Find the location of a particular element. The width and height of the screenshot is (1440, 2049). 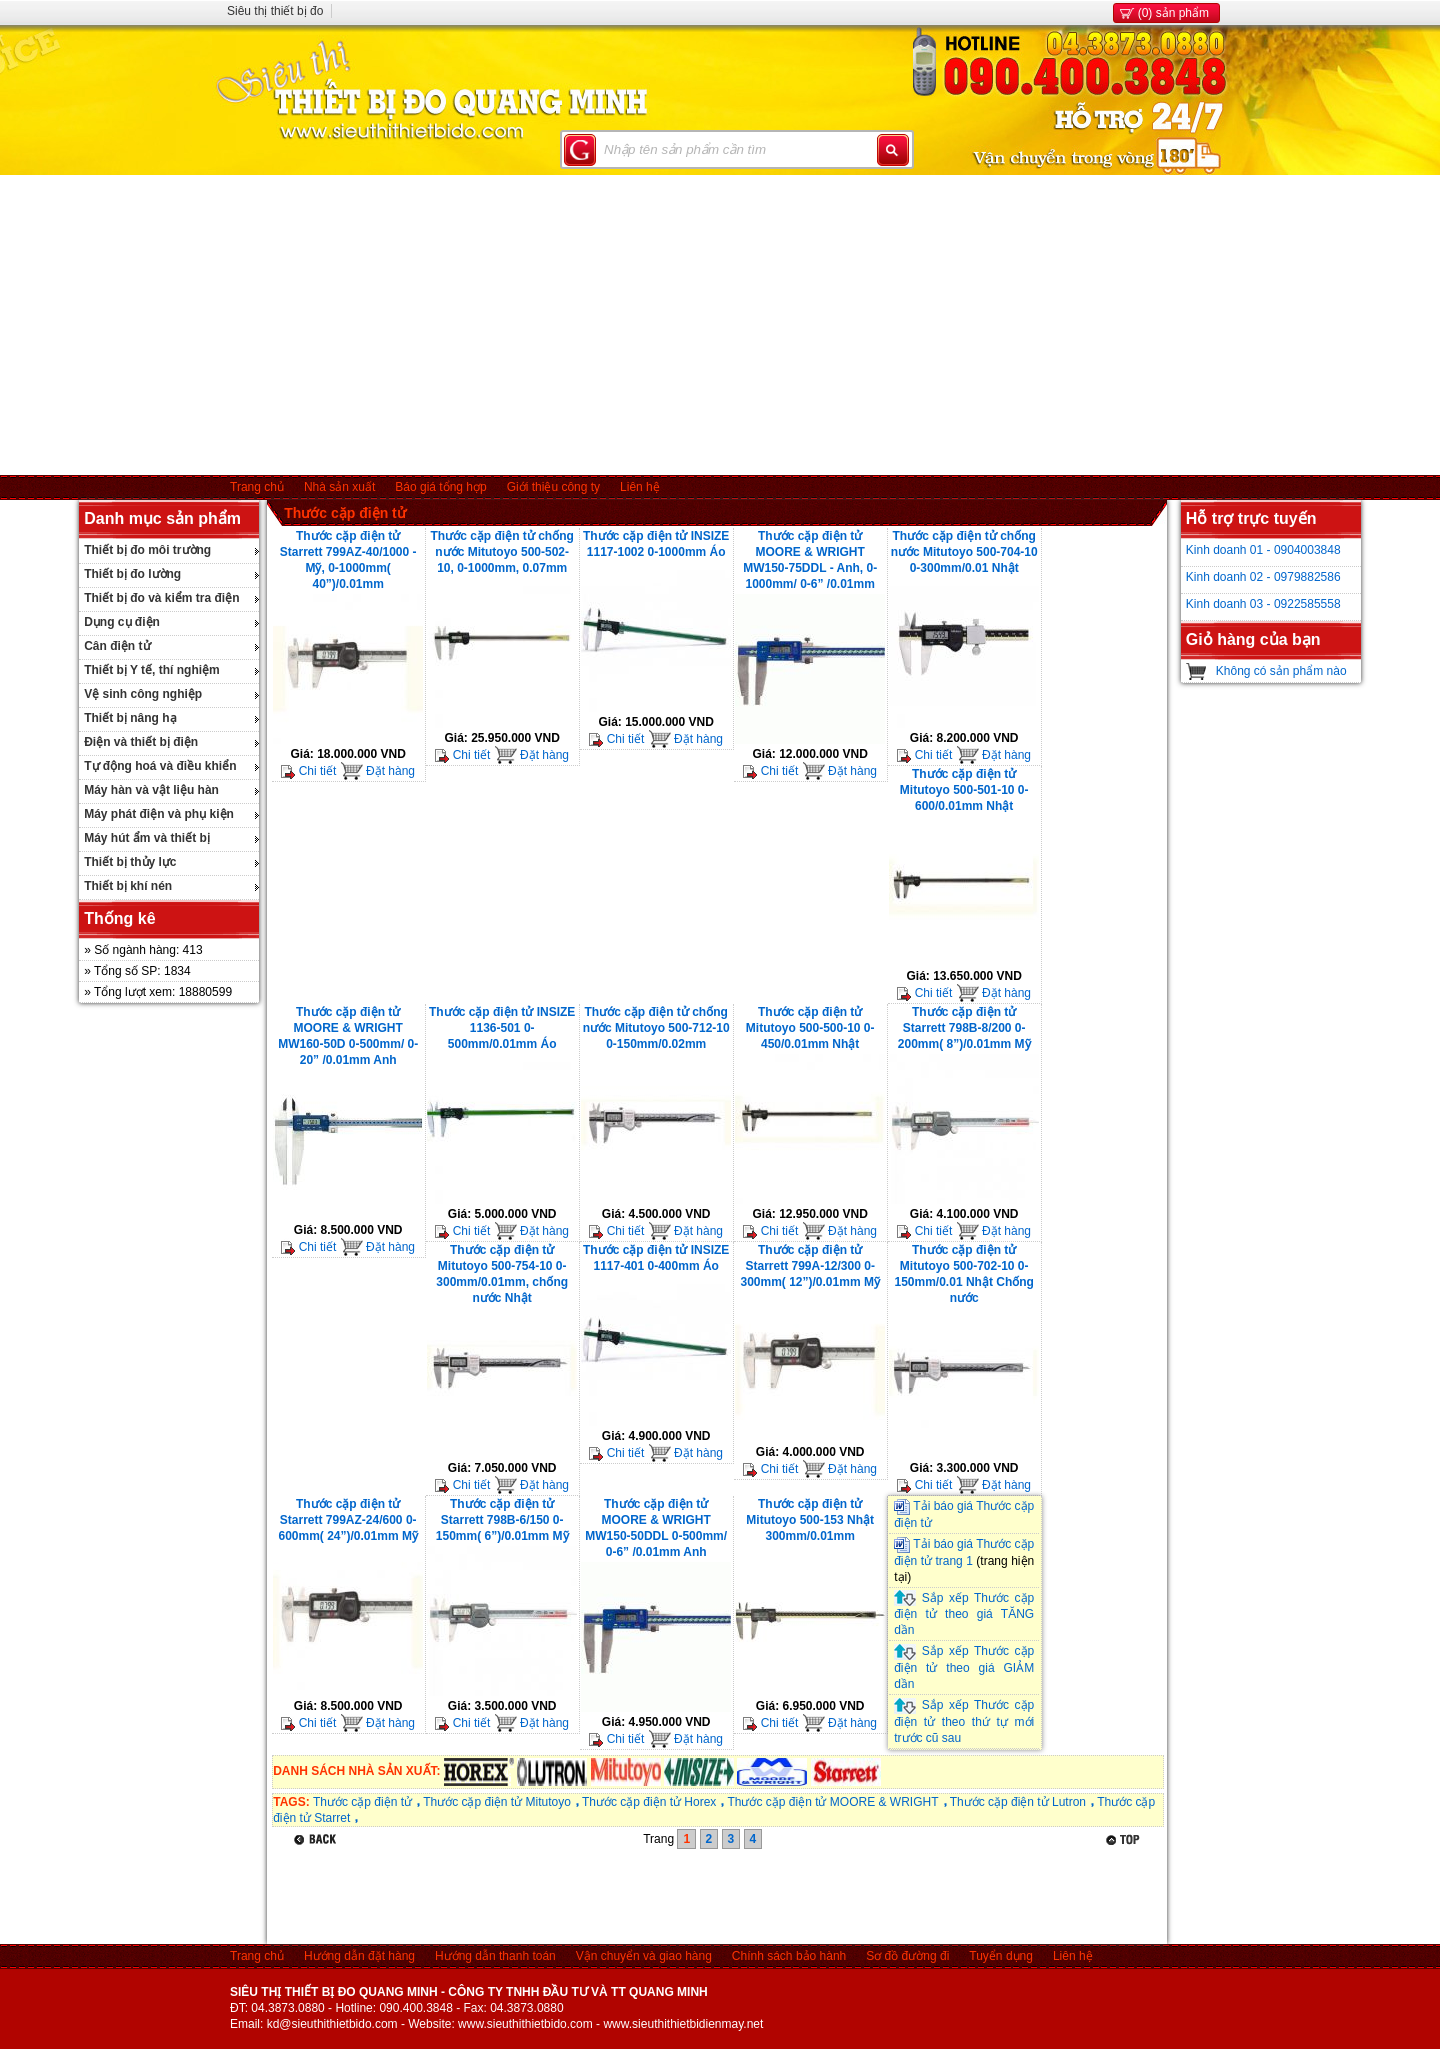

Không có sản phẩm nào is located at coordinates (1281, 671).